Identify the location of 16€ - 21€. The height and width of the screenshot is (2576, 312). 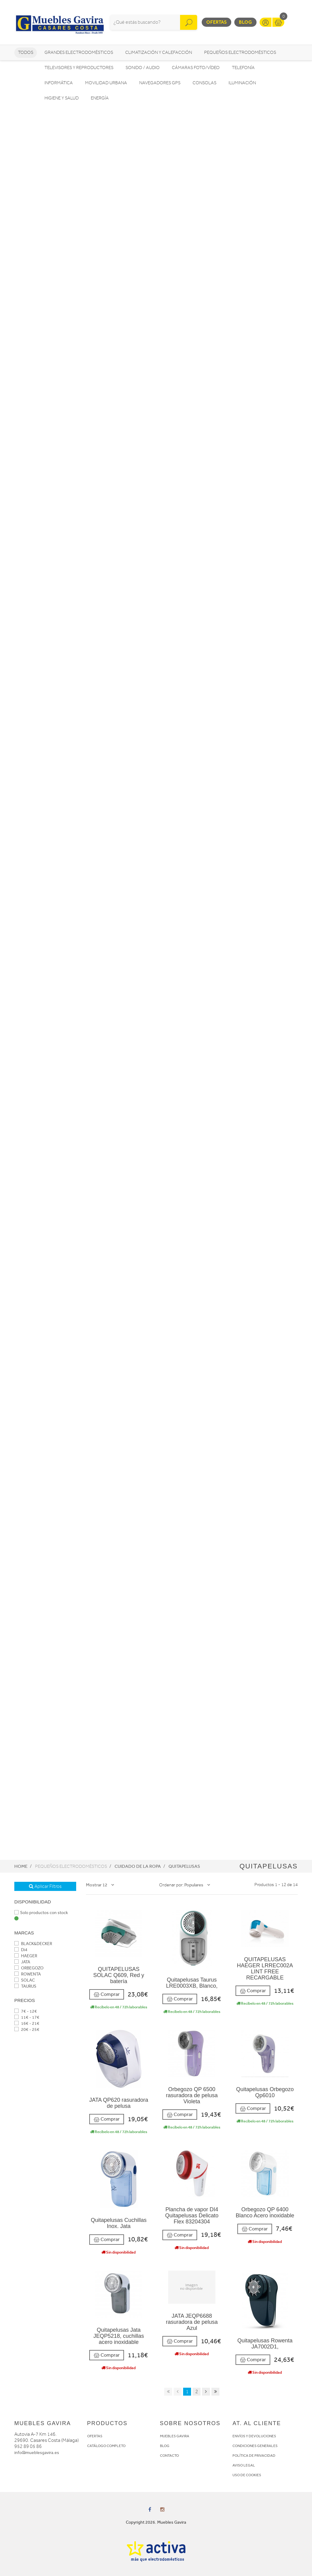
(26, 2023).